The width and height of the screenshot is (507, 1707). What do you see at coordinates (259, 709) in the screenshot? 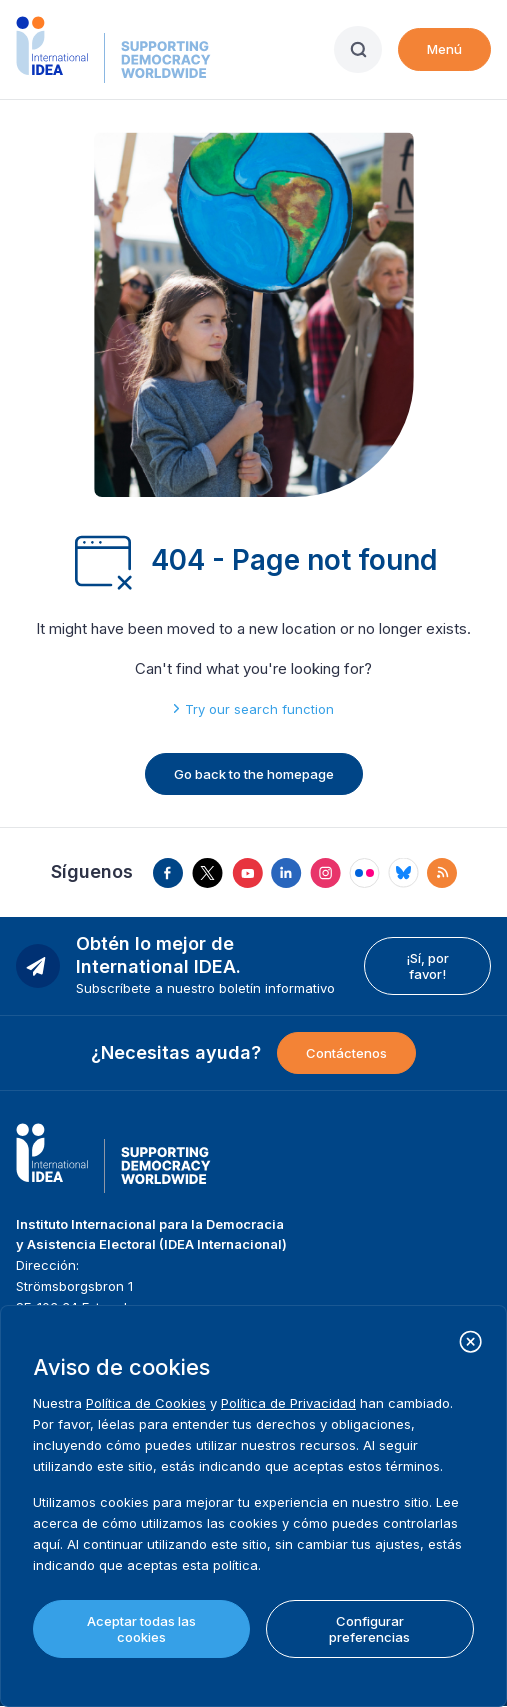
I see `Try our search function` at bounding box center [259, 709].